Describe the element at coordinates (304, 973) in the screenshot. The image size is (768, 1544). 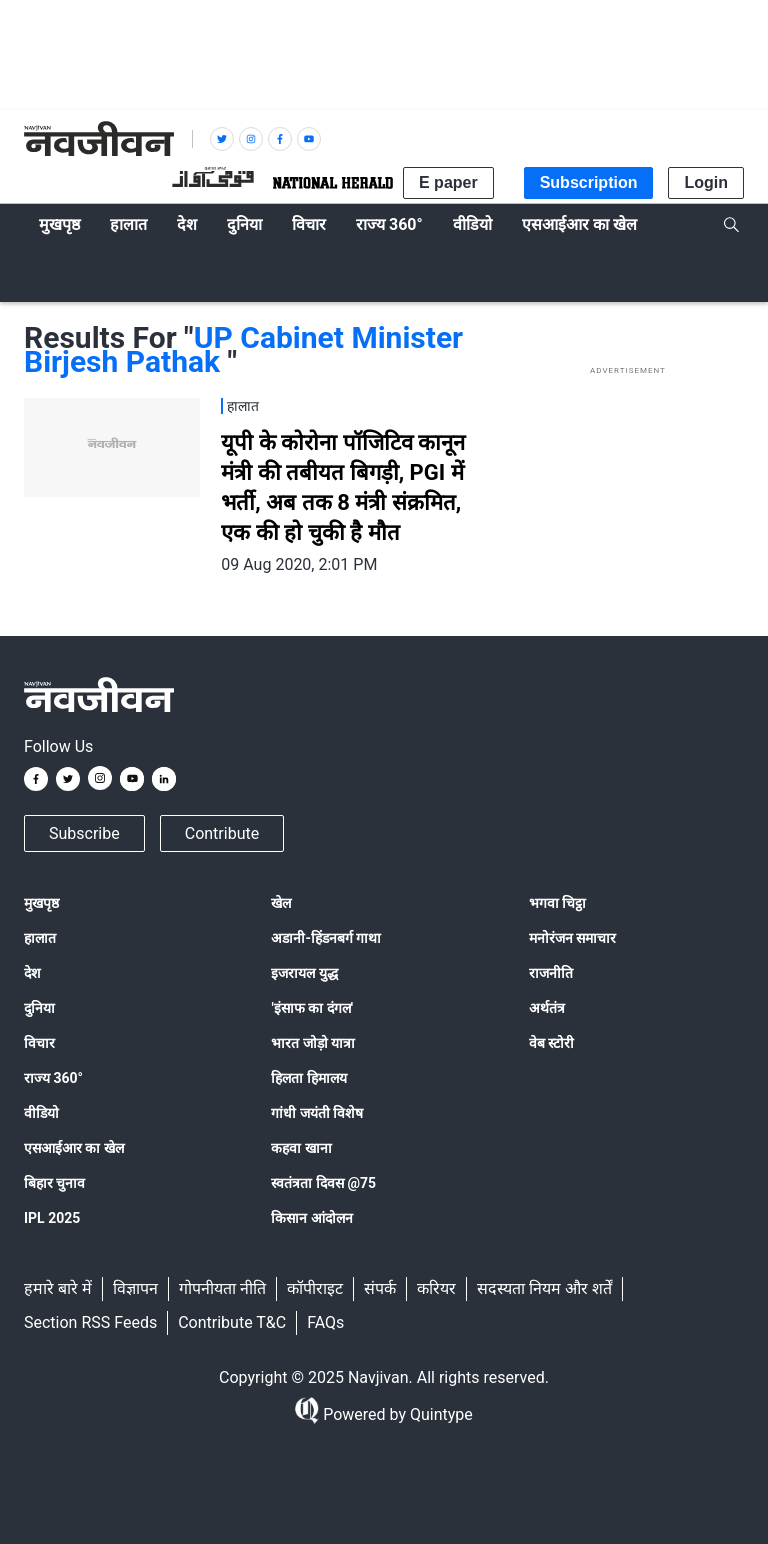
I see `इजरायल युद्ध` at that location.